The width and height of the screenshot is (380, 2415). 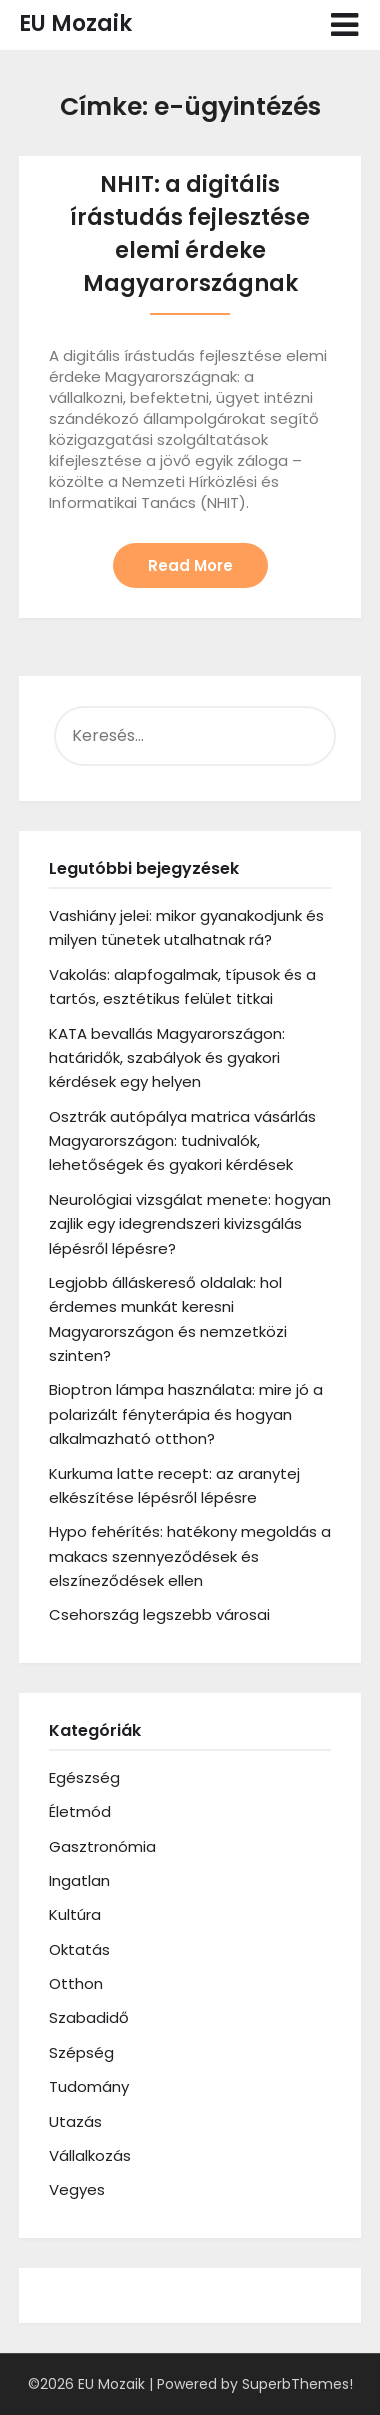 I want to click on Otthon, so click(x=76, y=1983).